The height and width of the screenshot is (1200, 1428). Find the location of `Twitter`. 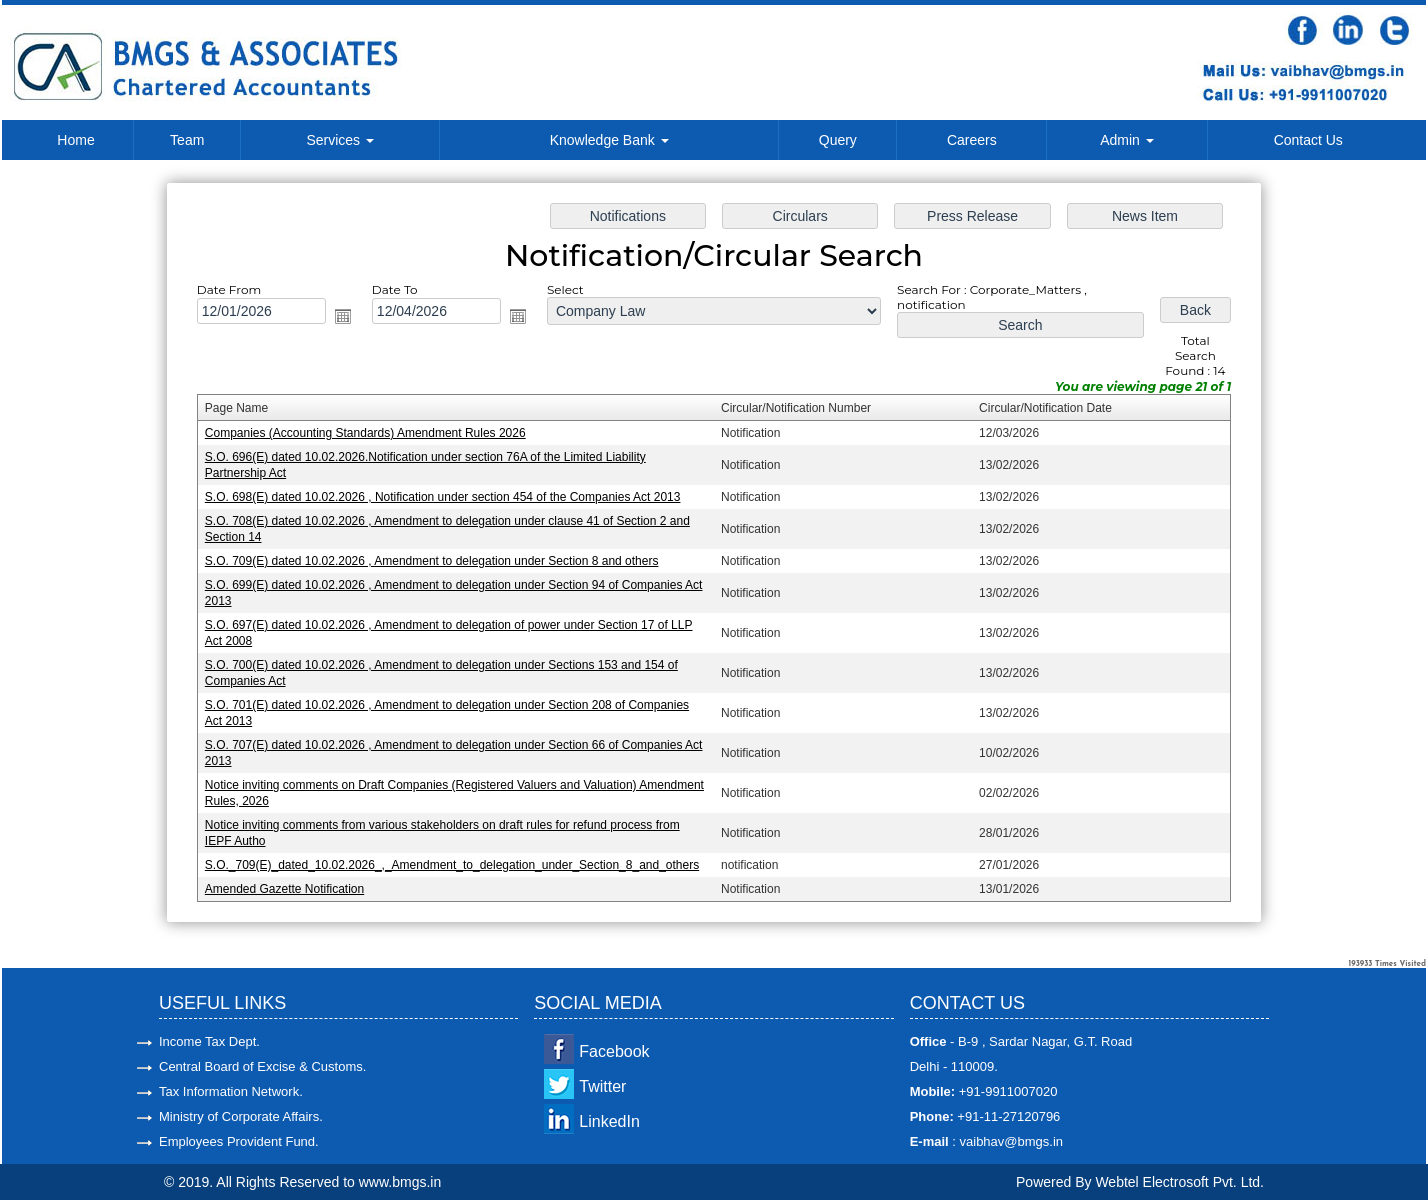

Twitter is located at coordinates (602, 1086).